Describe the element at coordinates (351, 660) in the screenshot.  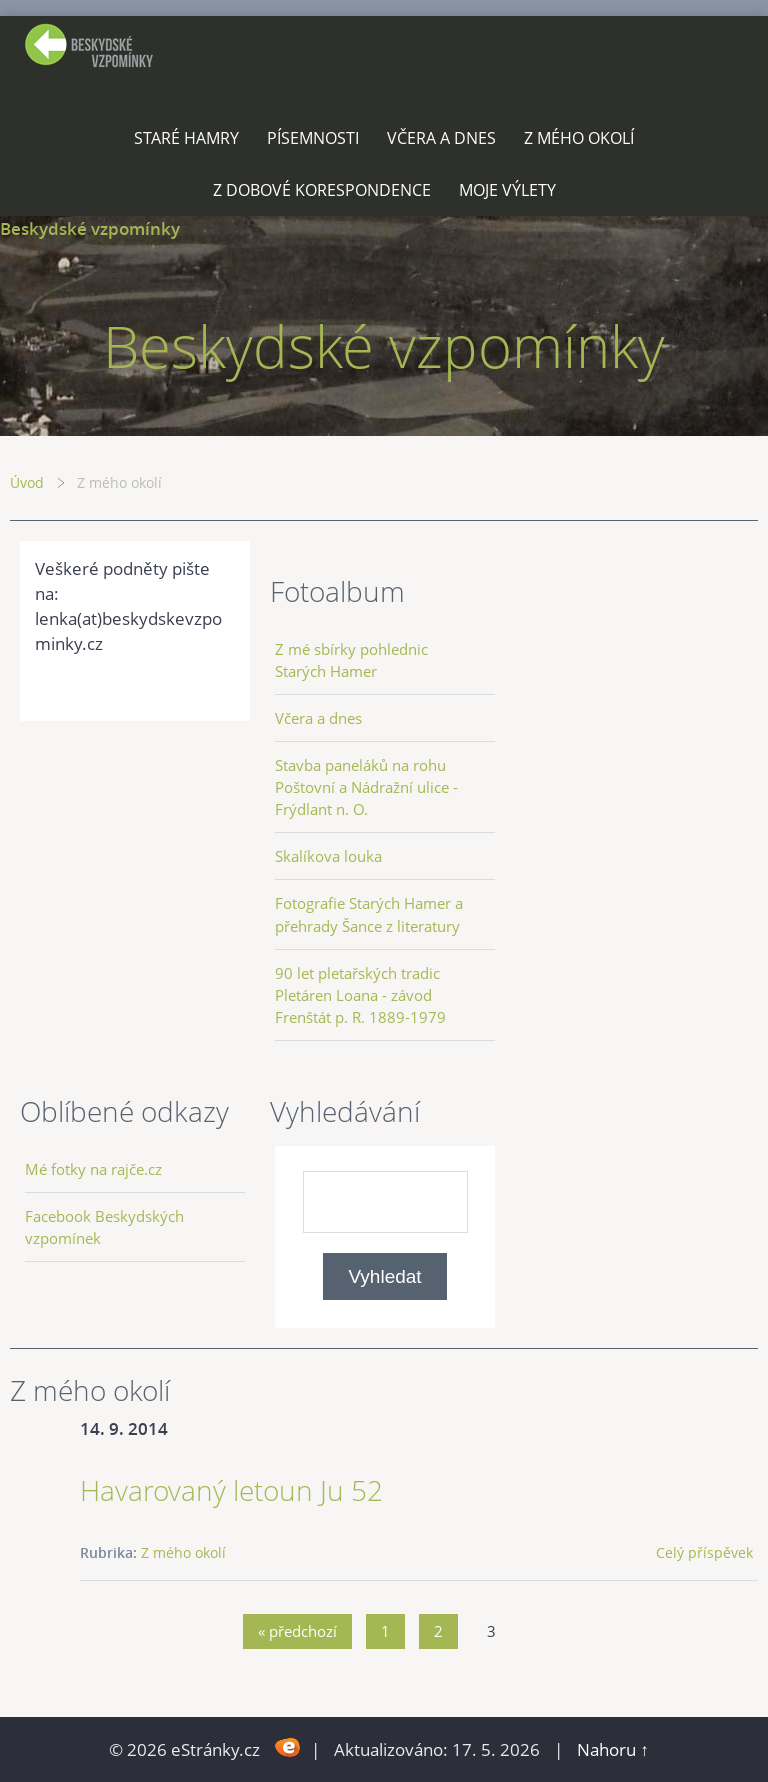
I see `Z mé sbírky pohlednic Starých Hamer` at that location.